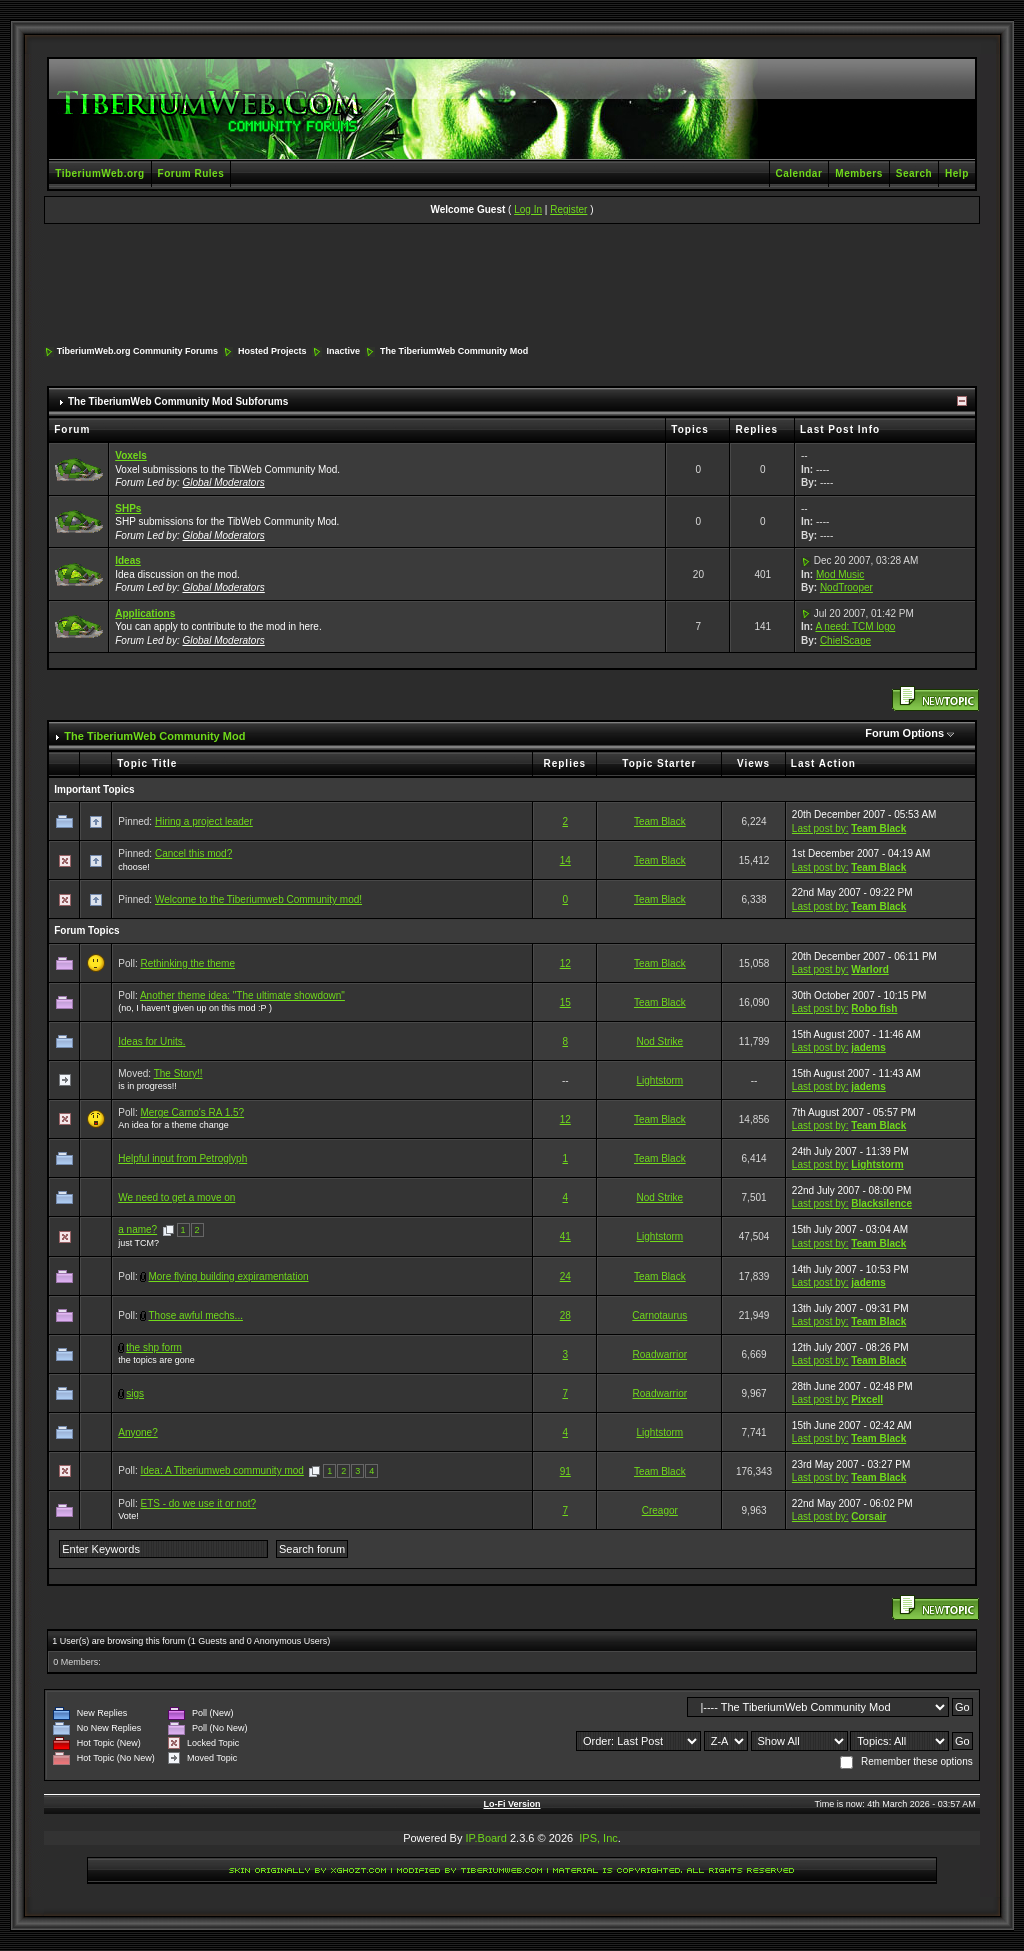 The width and height of the screenshot is (1024, 1951). Describe the element at coordinates (193, 853) in the screenshot. I see `Cancel this mod?` at that location.